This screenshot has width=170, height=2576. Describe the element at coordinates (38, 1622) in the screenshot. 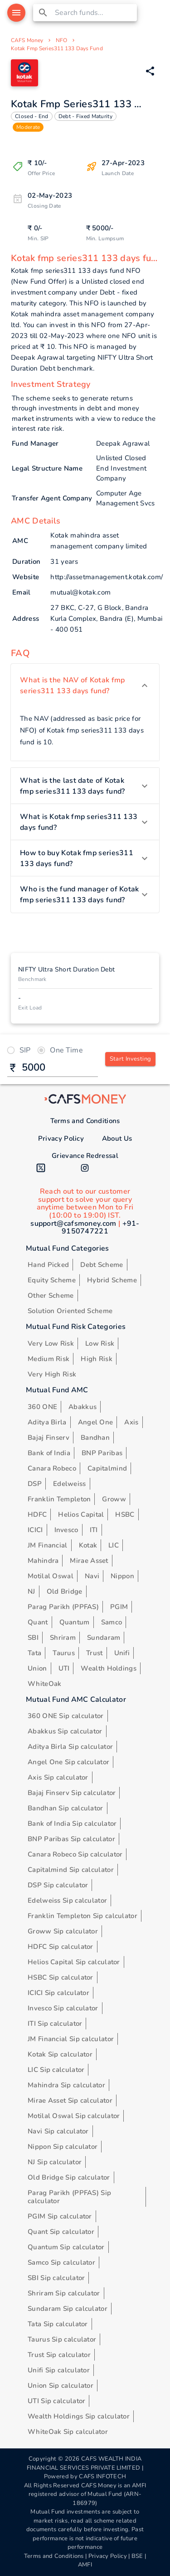

I see `Quant` at that location.